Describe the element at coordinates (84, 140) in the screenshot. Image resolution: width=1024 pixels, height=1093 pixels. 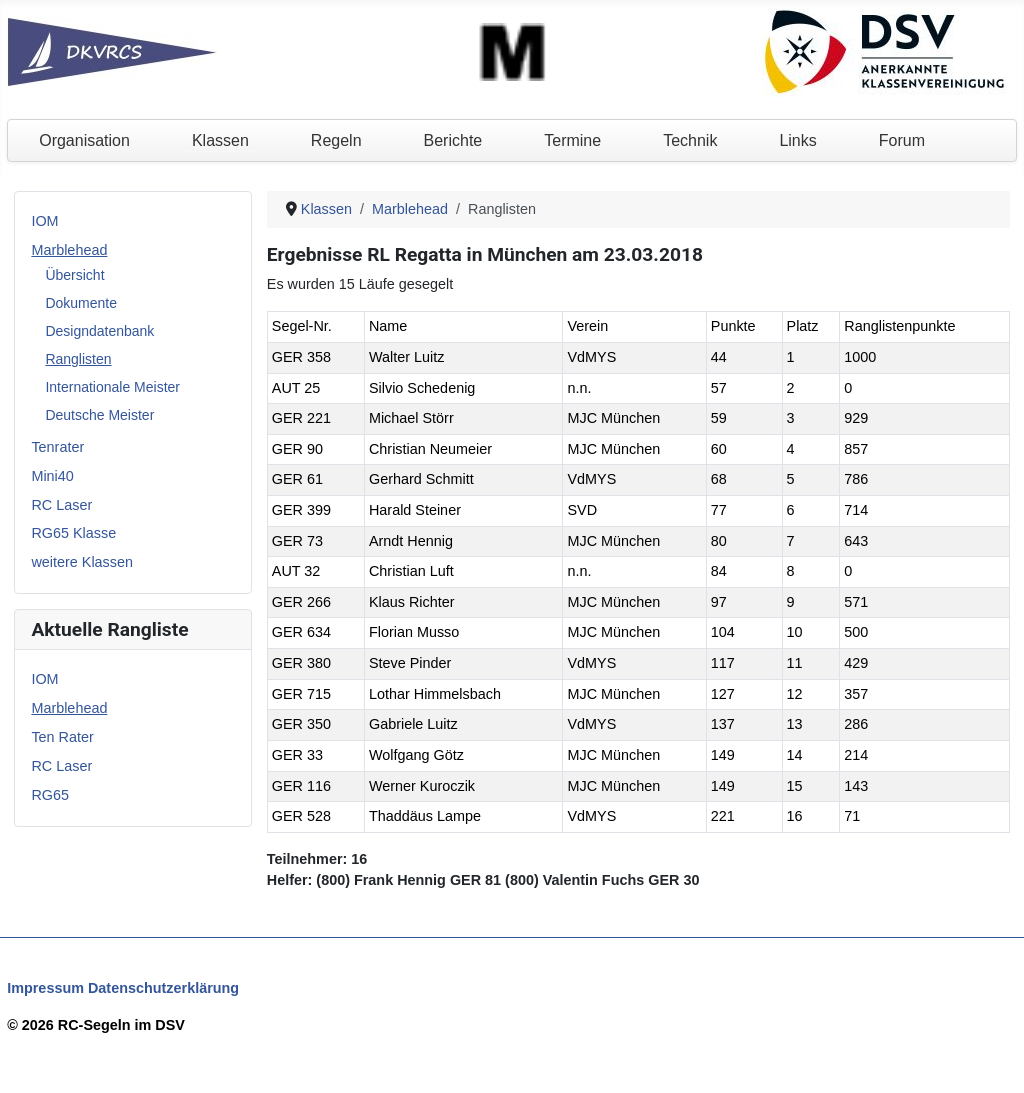
I see `Organisation` at that location.